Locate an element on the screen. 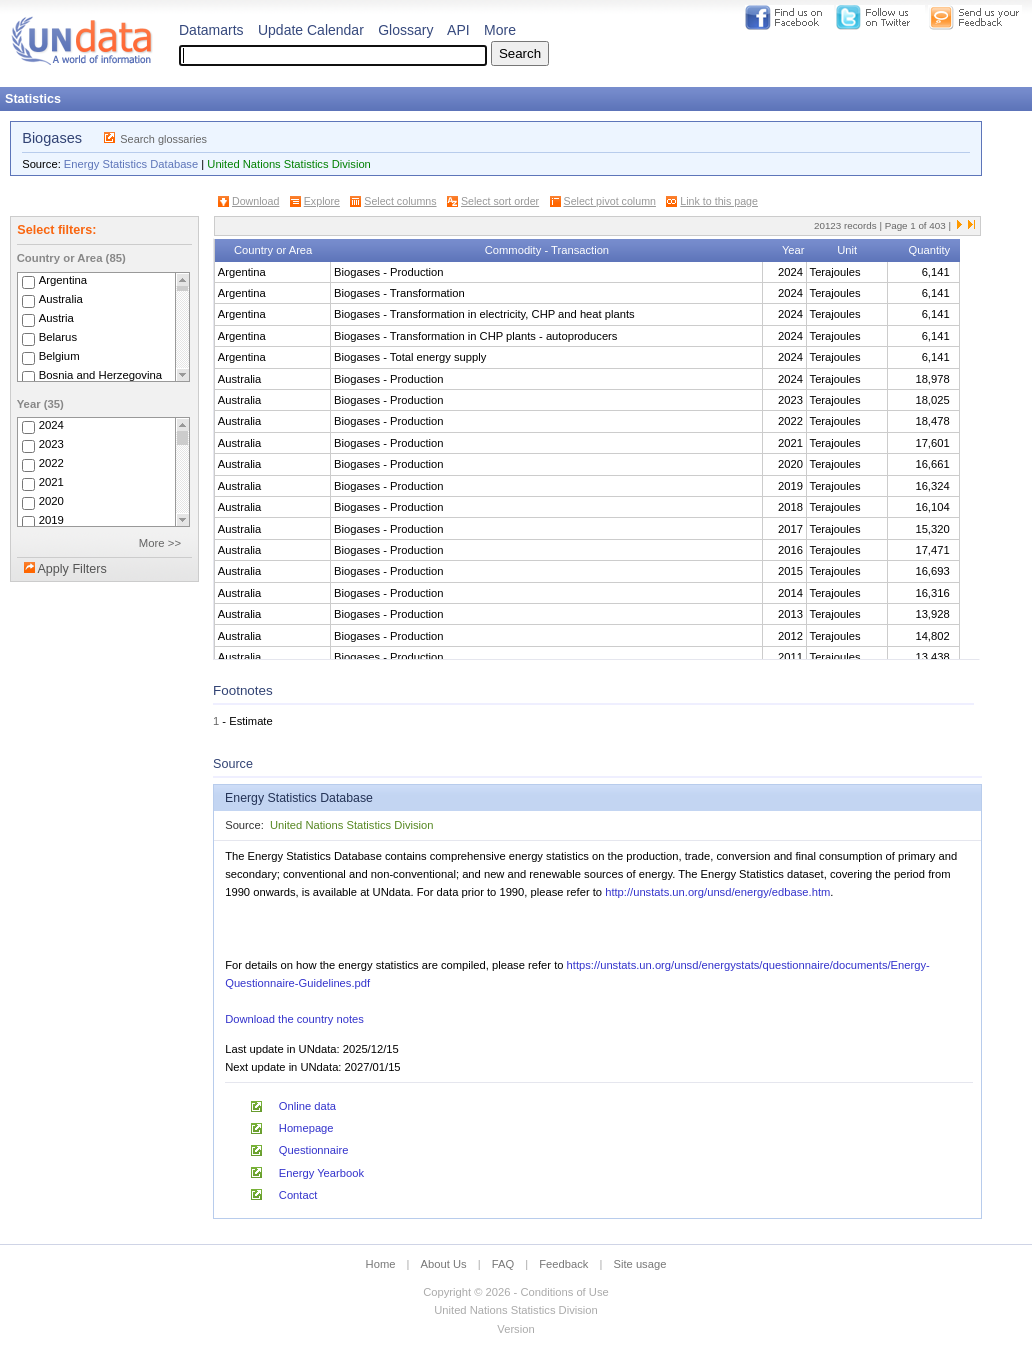 This screenshot has height=1348, width=1032. Download is located at coordinates (255, 201).